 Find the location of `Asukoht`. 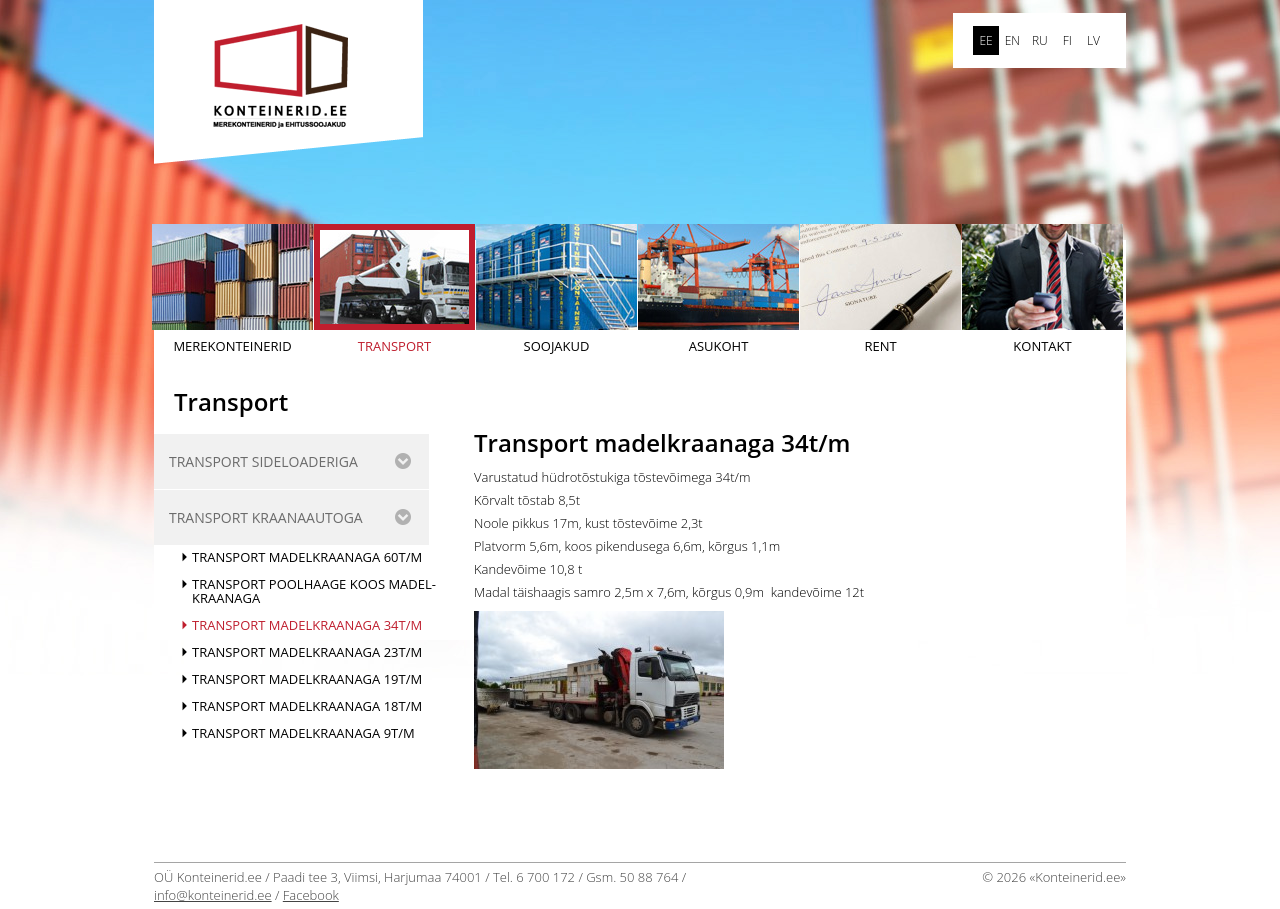

Asukoht is located at coordinates (718, 289).